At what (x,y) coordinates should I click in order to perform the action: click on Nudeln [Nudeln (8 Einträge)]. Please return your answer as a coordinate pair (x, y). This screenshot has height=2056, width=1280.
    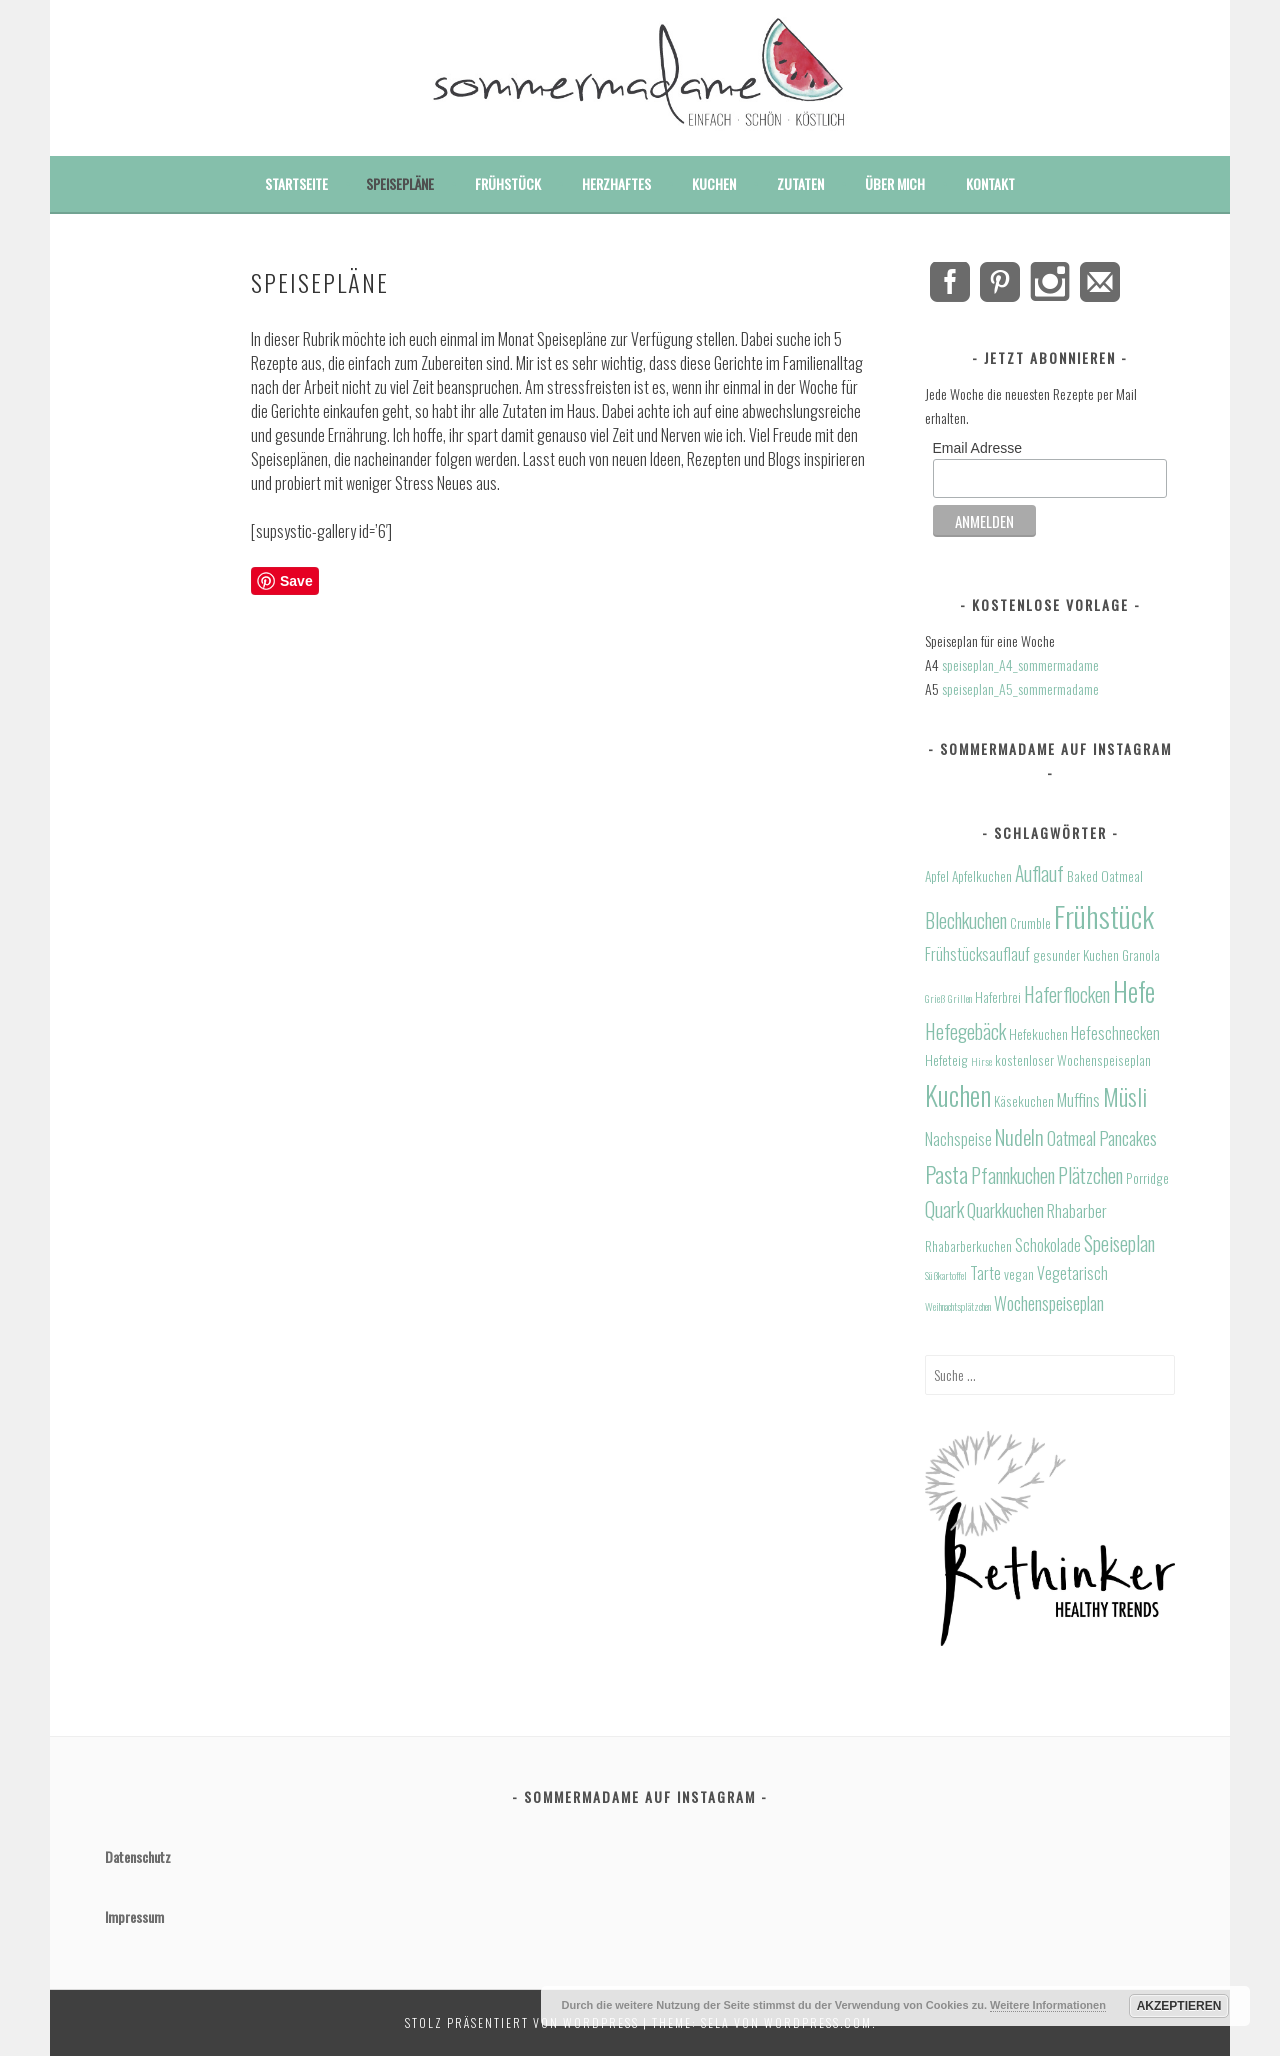
    Looking at the image, I should click on (1019, 1136).